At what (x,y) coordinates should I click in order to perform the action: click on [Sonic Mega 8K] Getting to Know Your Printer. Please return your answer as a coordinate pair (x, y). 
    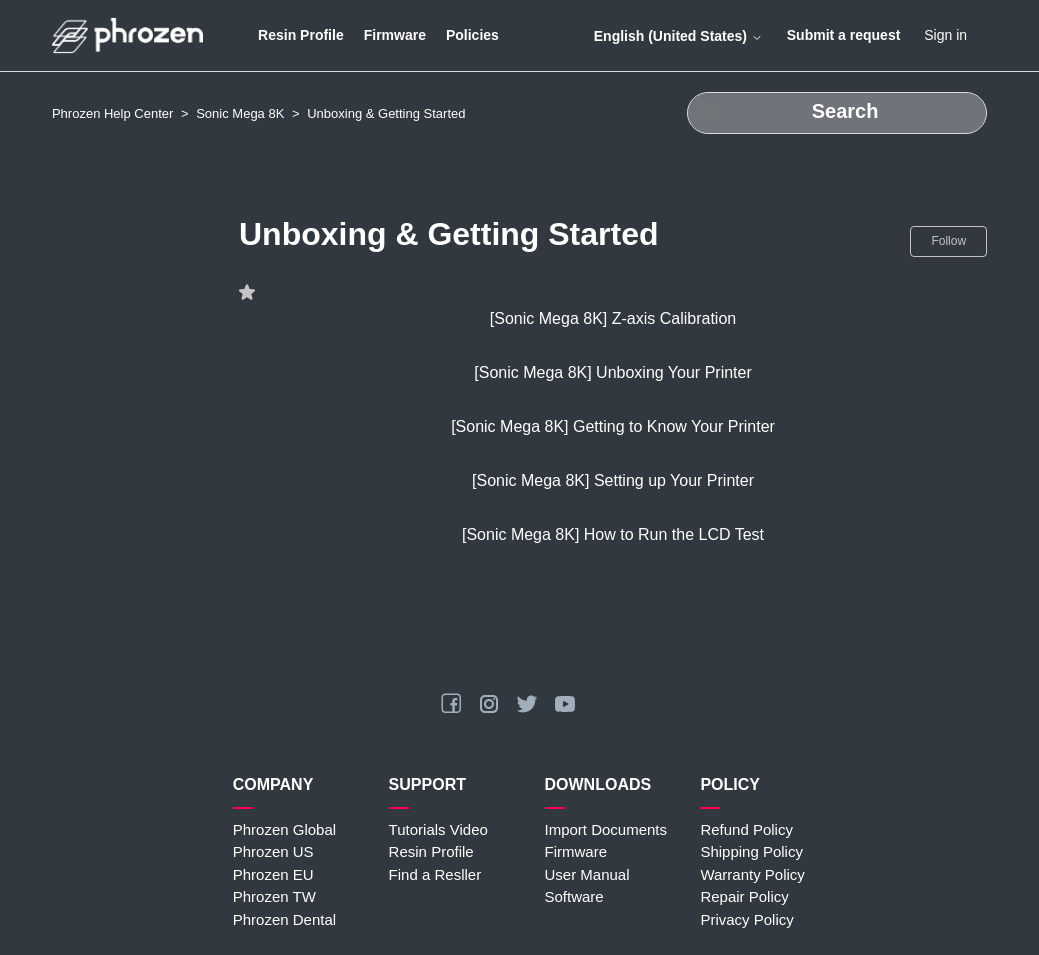
    Looking at the image, I should click on (613, 426).